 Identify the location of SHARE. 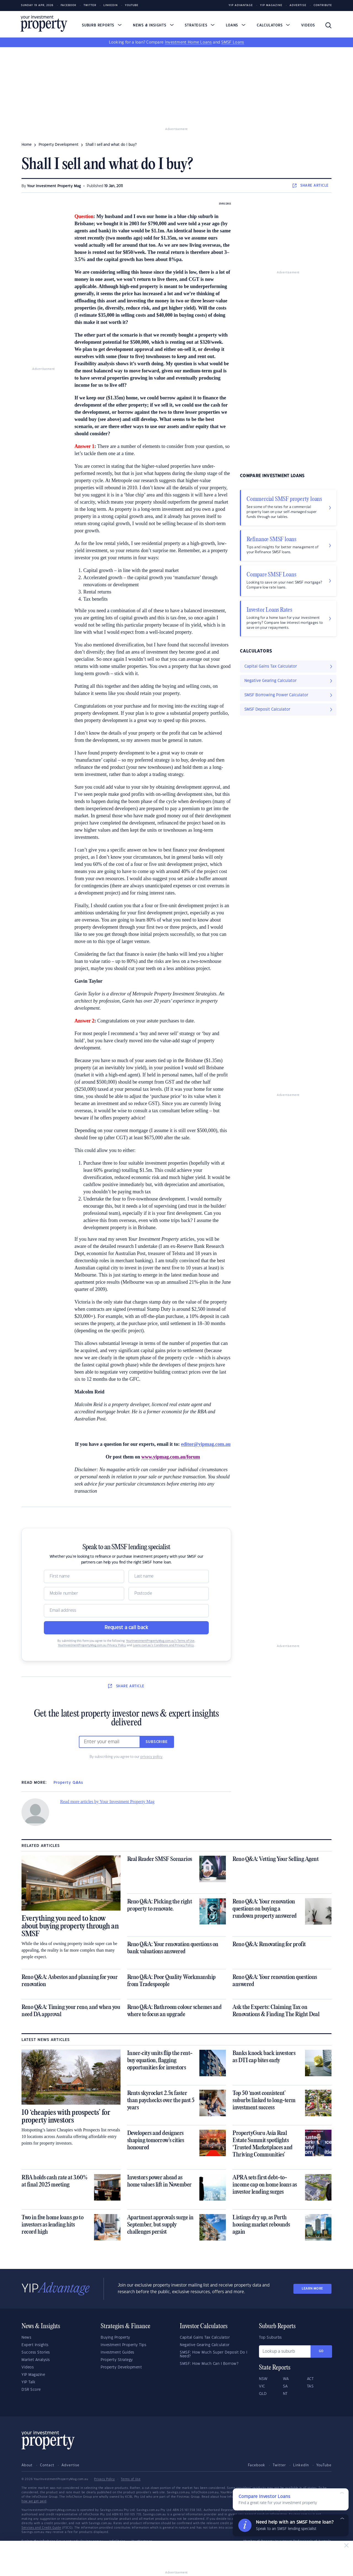
(311, 185).